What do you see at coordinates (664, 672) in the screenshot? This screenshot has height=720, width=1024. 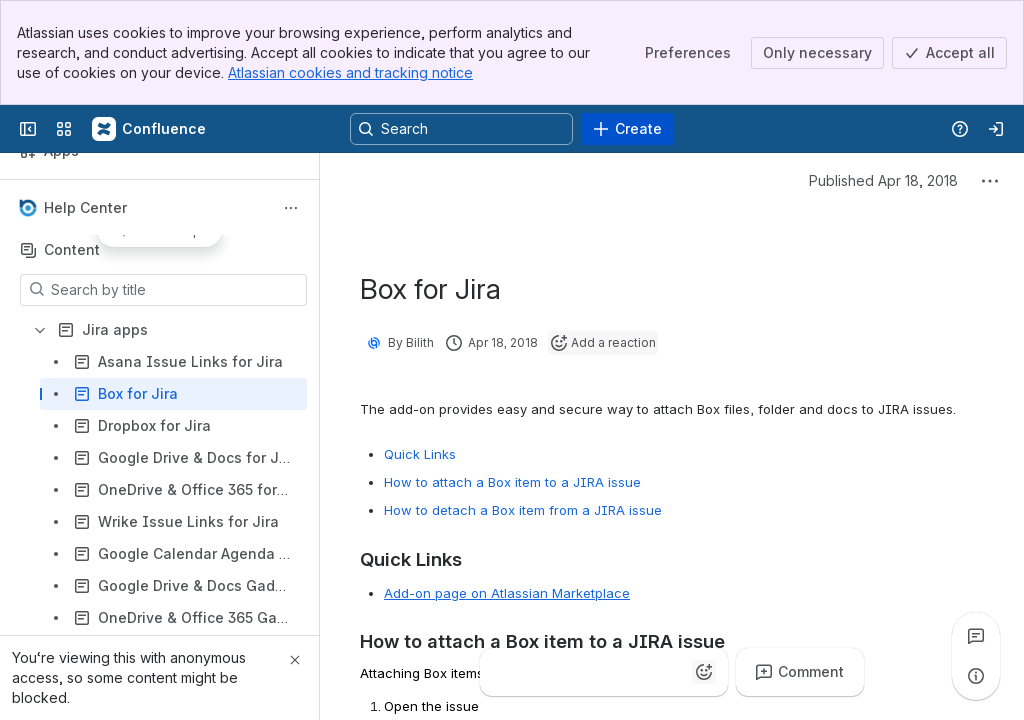 I see `[Astonished]` at bounding box center [664, 672].